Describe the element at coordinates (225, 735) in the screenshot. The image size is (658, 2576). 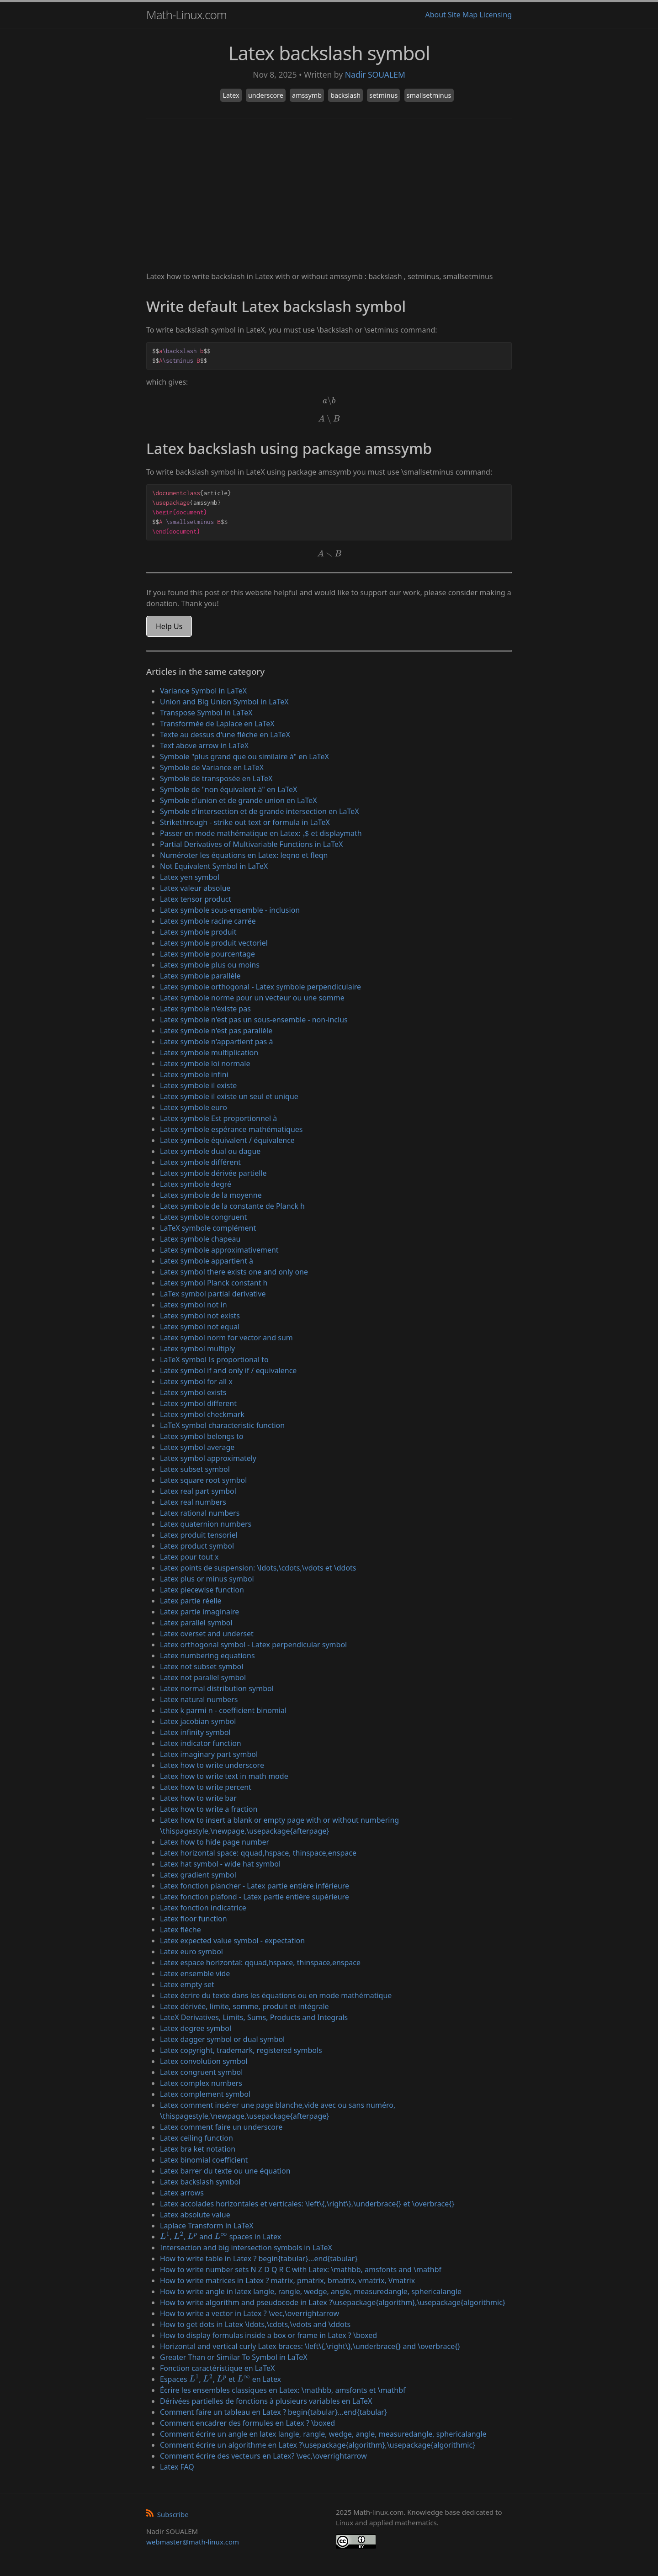
I see `Texte au dessus d'une flèche en LaTeX` at that location.